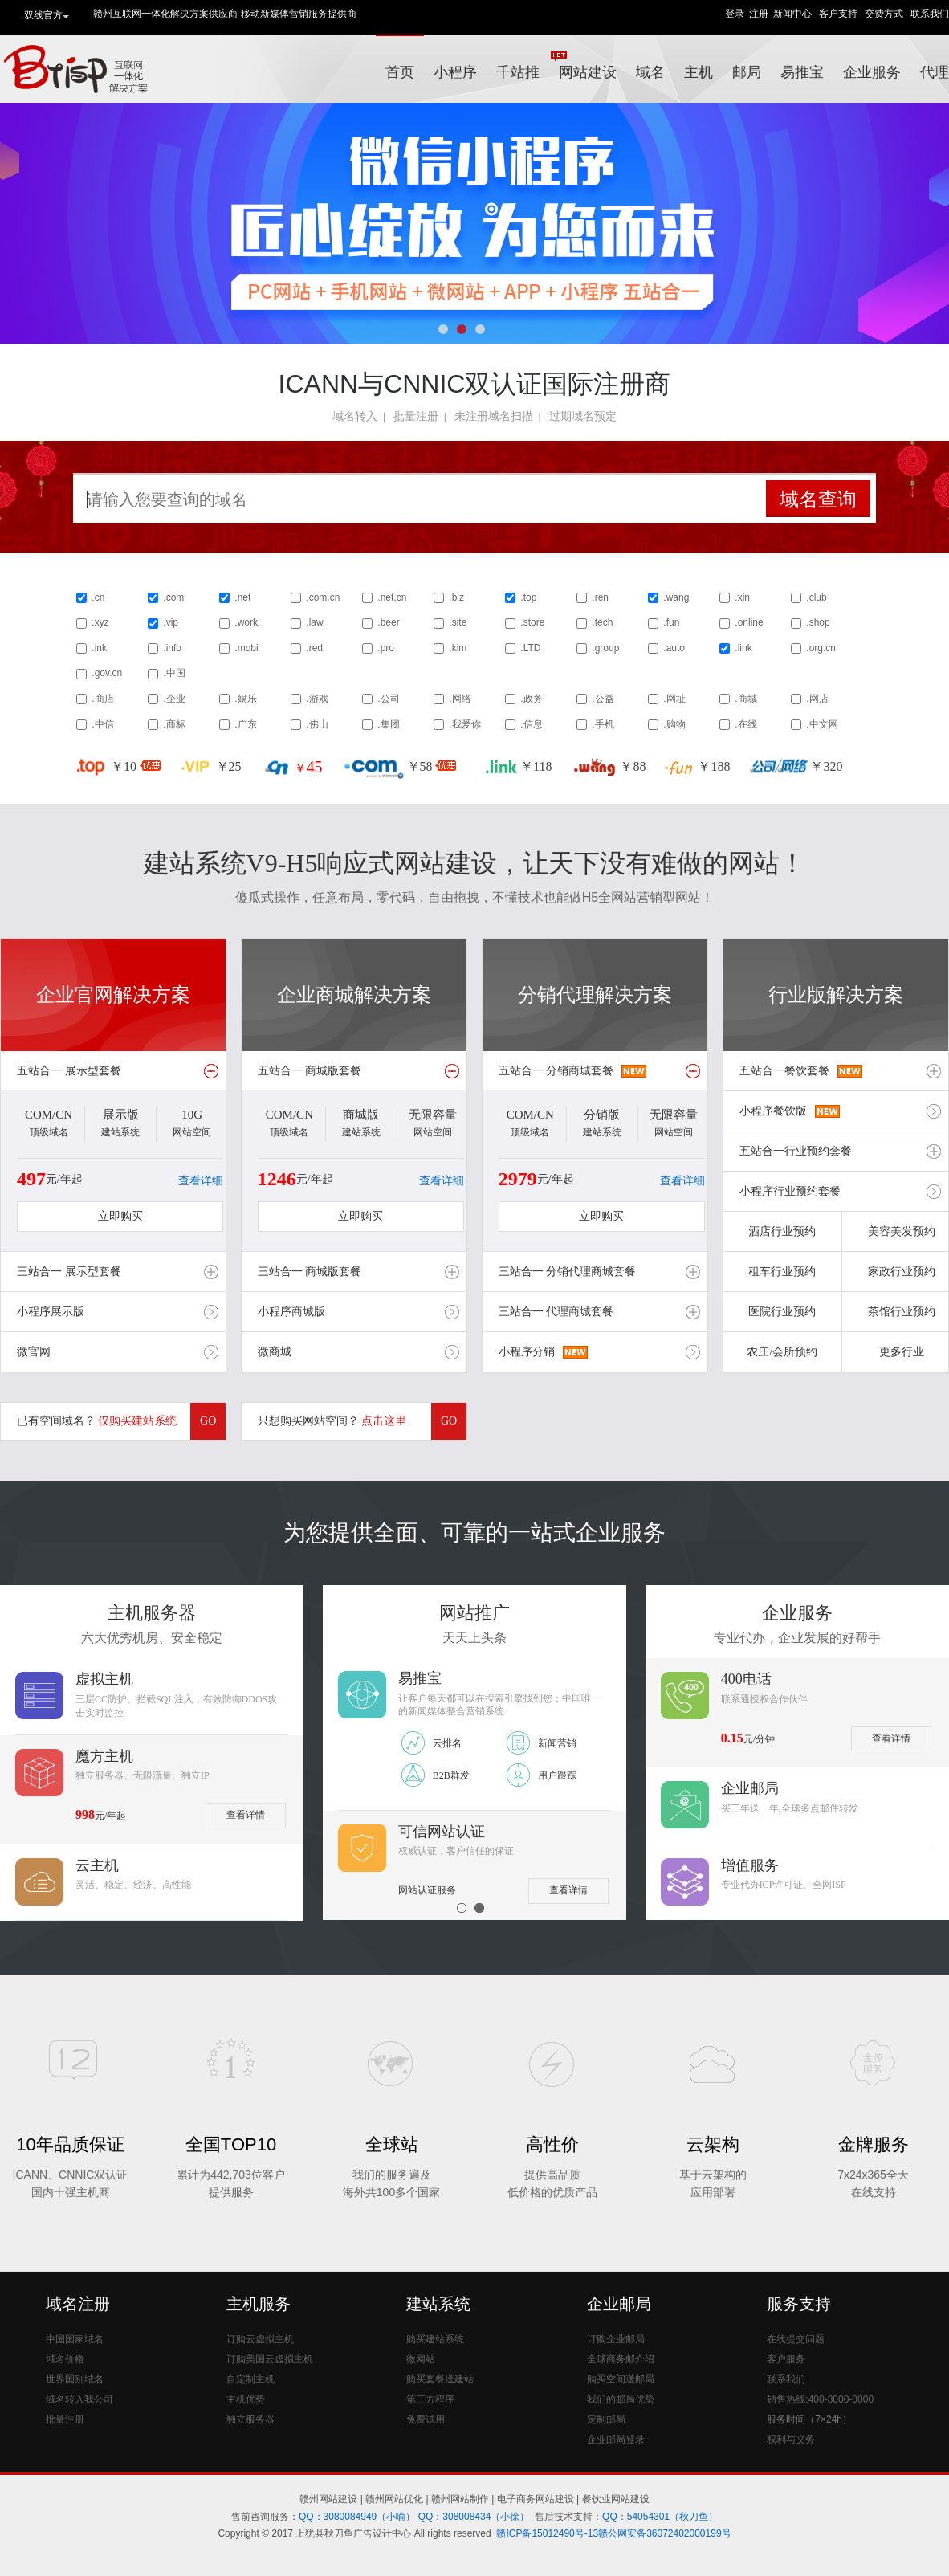  I want to click on .beer, so click(388, 622).